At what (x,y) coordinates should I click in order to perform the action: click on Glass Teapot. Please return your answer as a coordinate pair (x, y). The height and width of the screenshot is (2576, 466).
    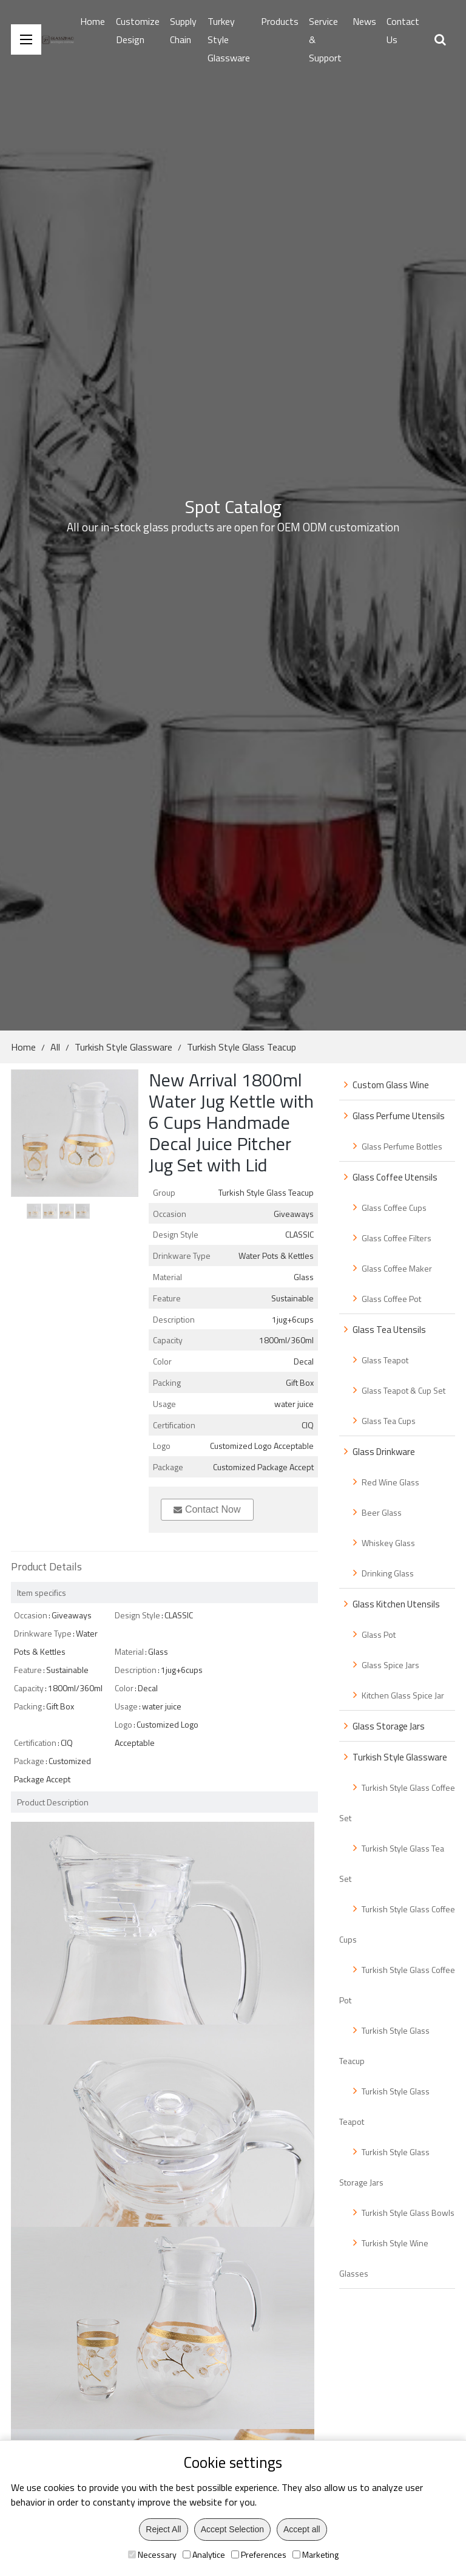
    Looking at the image, I should click on (385, 1360).